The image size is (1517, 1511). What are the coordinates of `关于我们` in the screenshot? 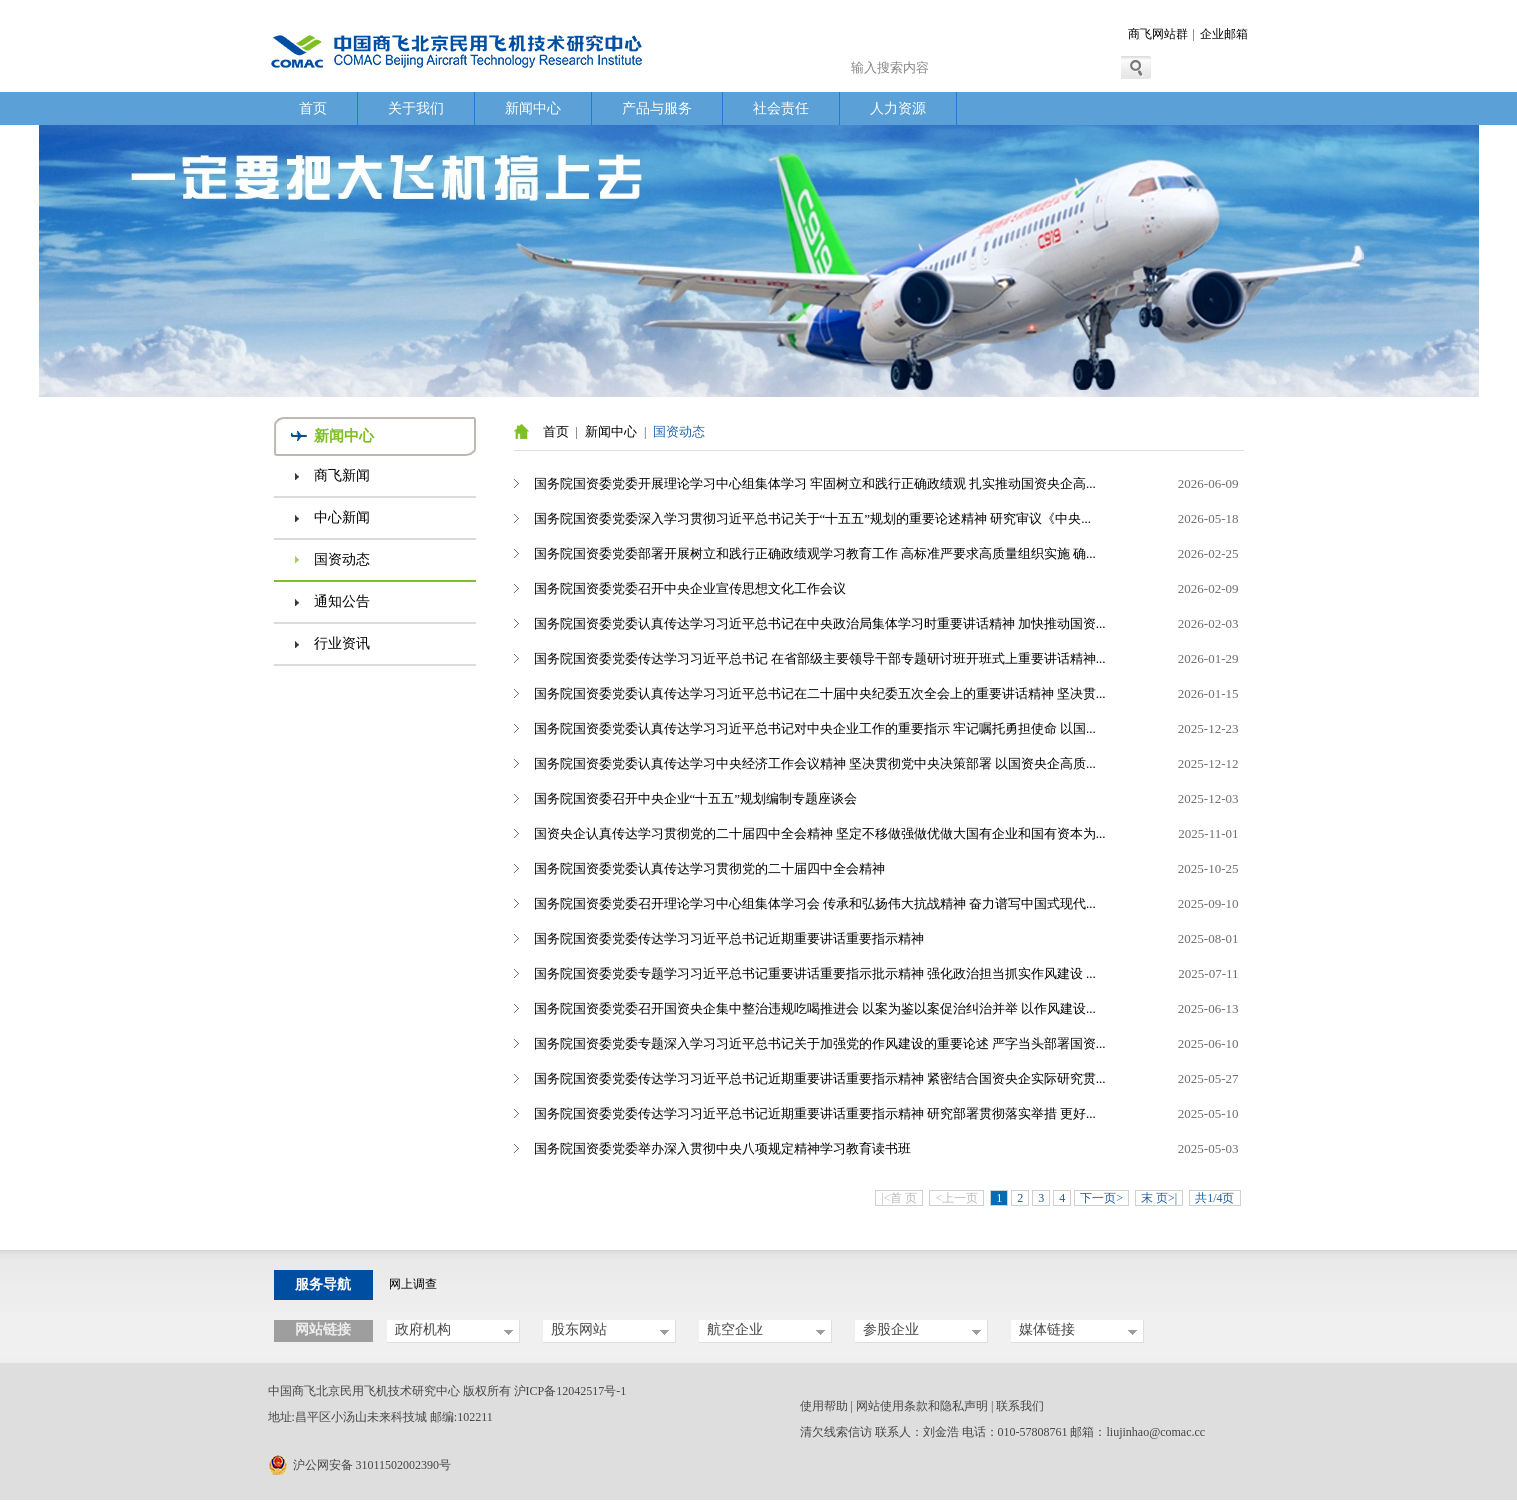 It's located at (416, 108).